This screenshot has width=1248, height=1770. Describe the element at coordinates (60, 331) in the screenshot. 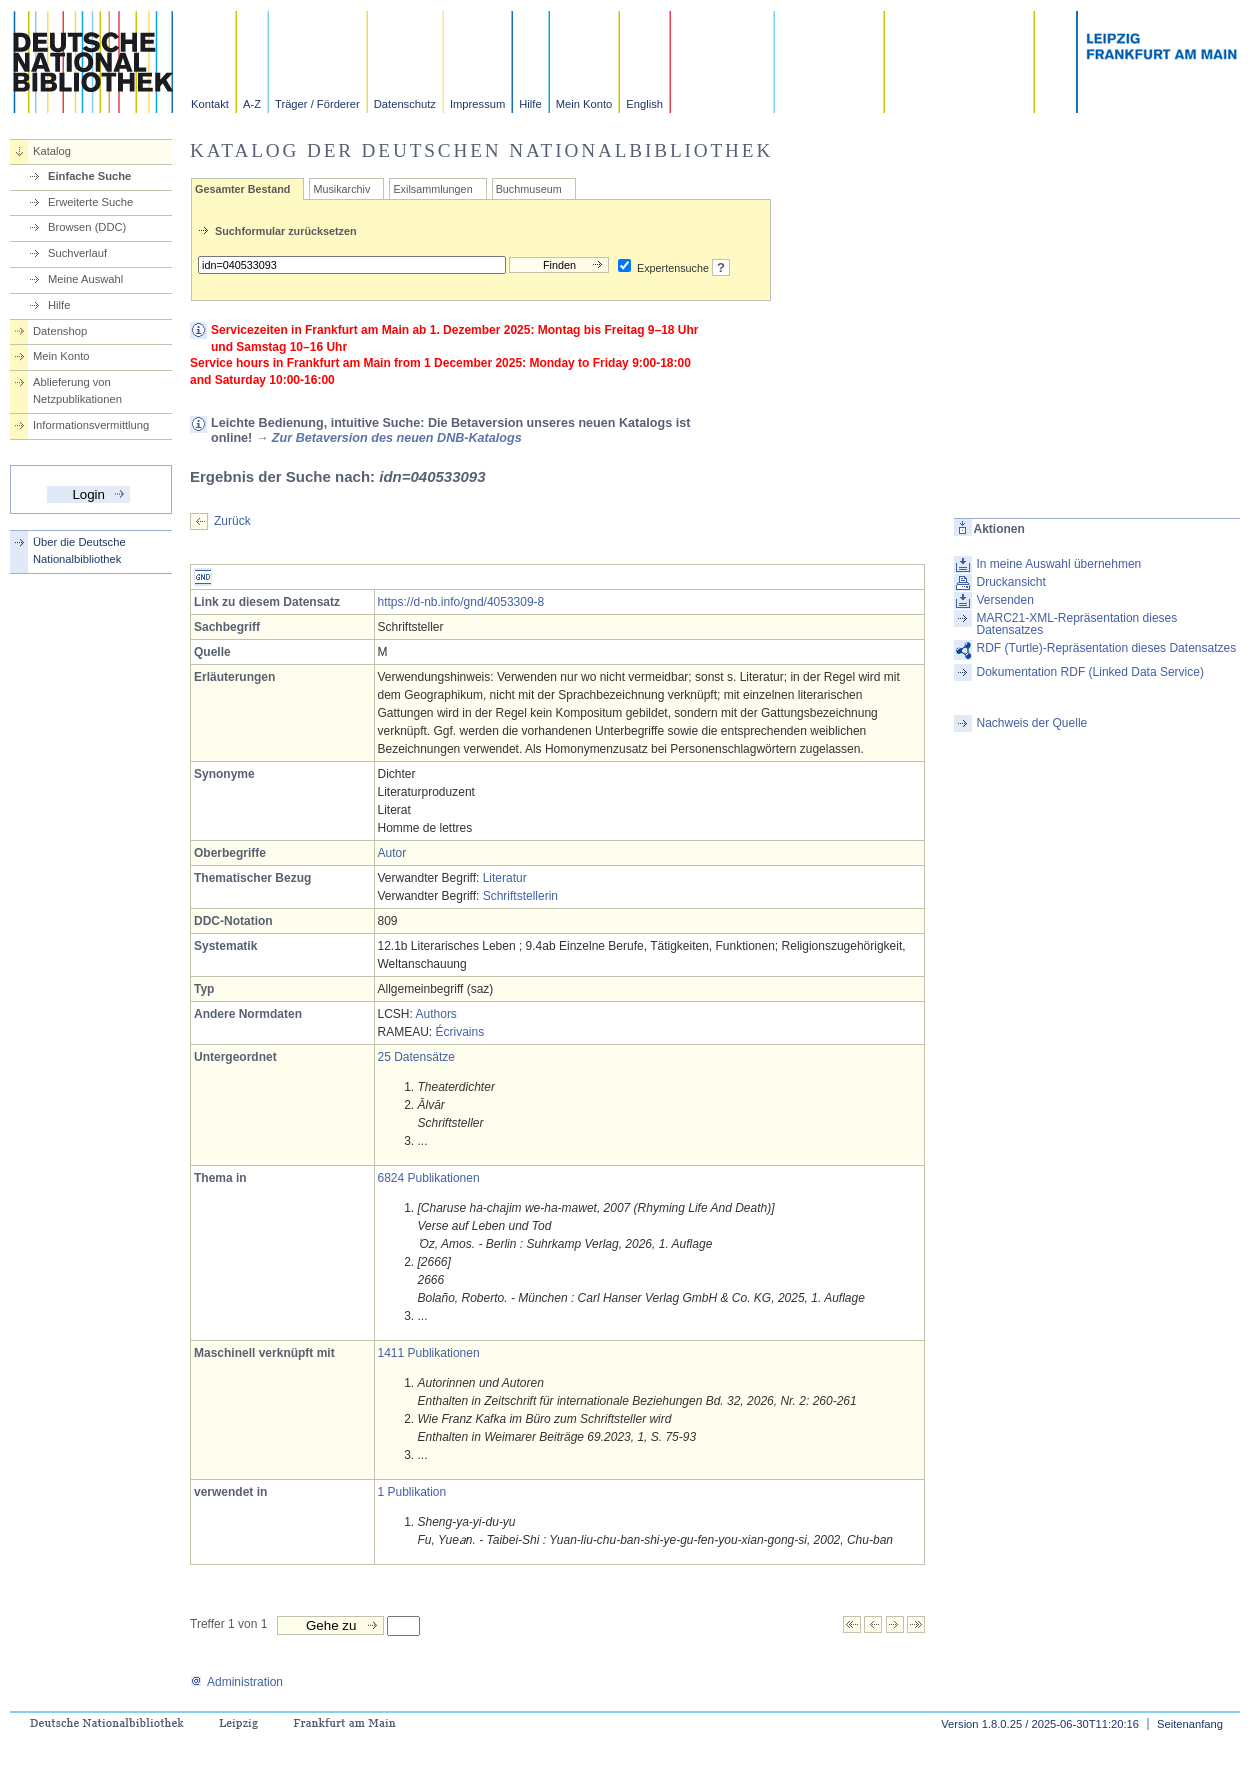

I see `Datenshop` at that location.